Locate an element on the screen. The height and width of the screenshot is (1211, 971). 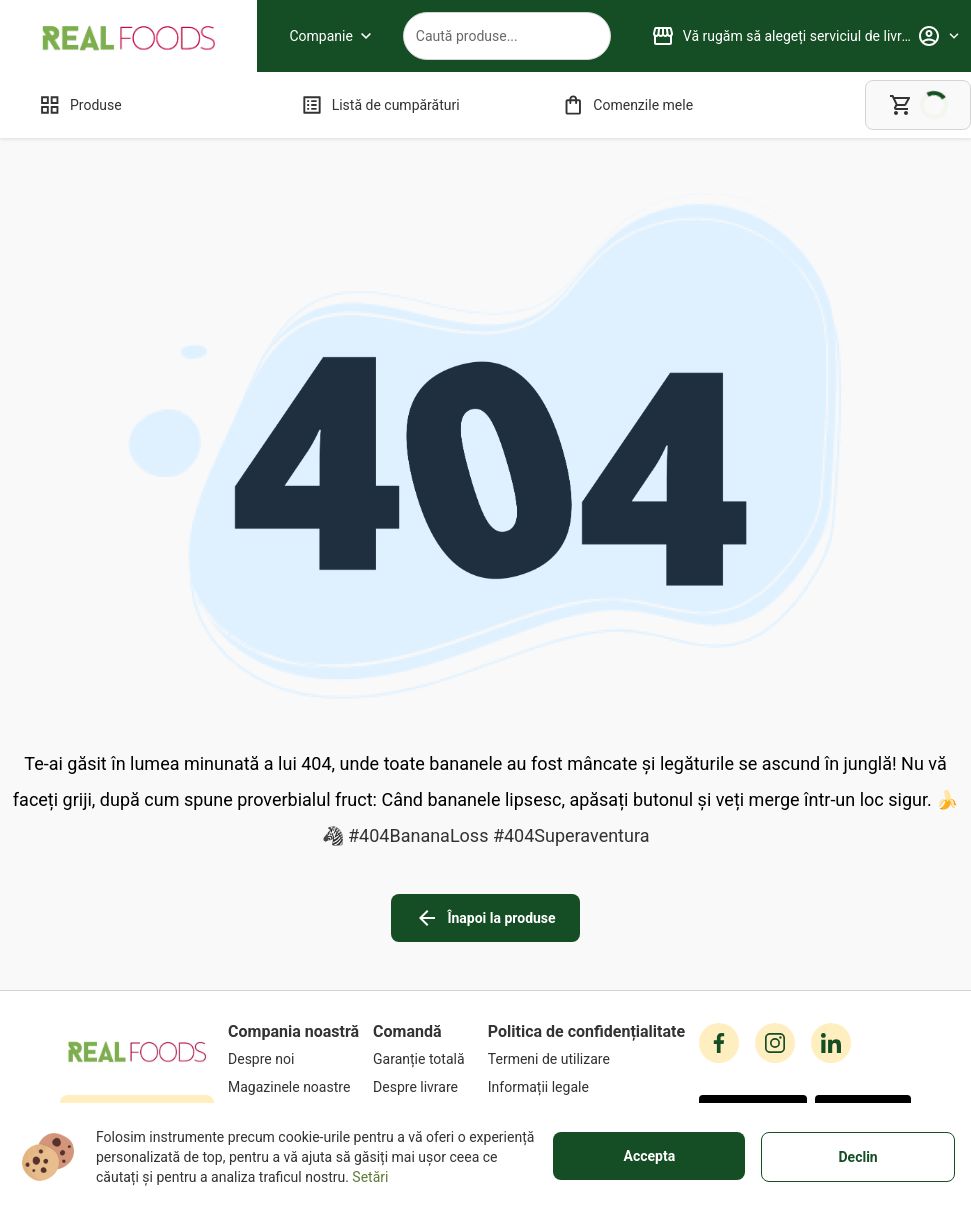
[Profile] is located at coordinates (938, 36).